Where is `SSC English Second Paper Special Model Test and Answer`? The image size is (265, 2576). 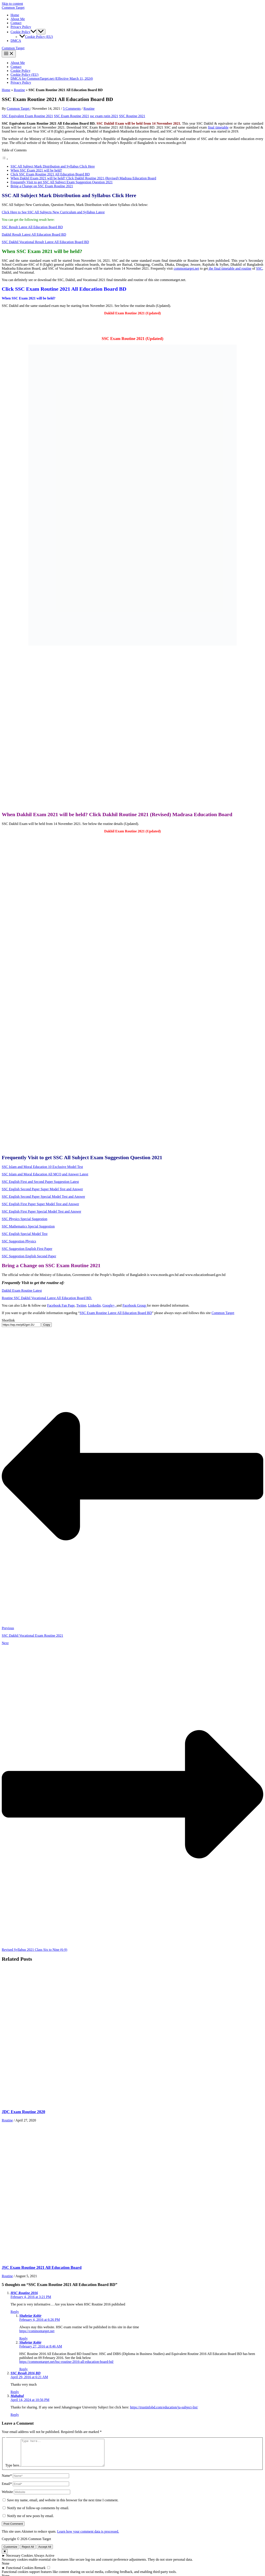 SSC English Second Paper Special Model Test and Answer is located at coordinates (43, 1196).